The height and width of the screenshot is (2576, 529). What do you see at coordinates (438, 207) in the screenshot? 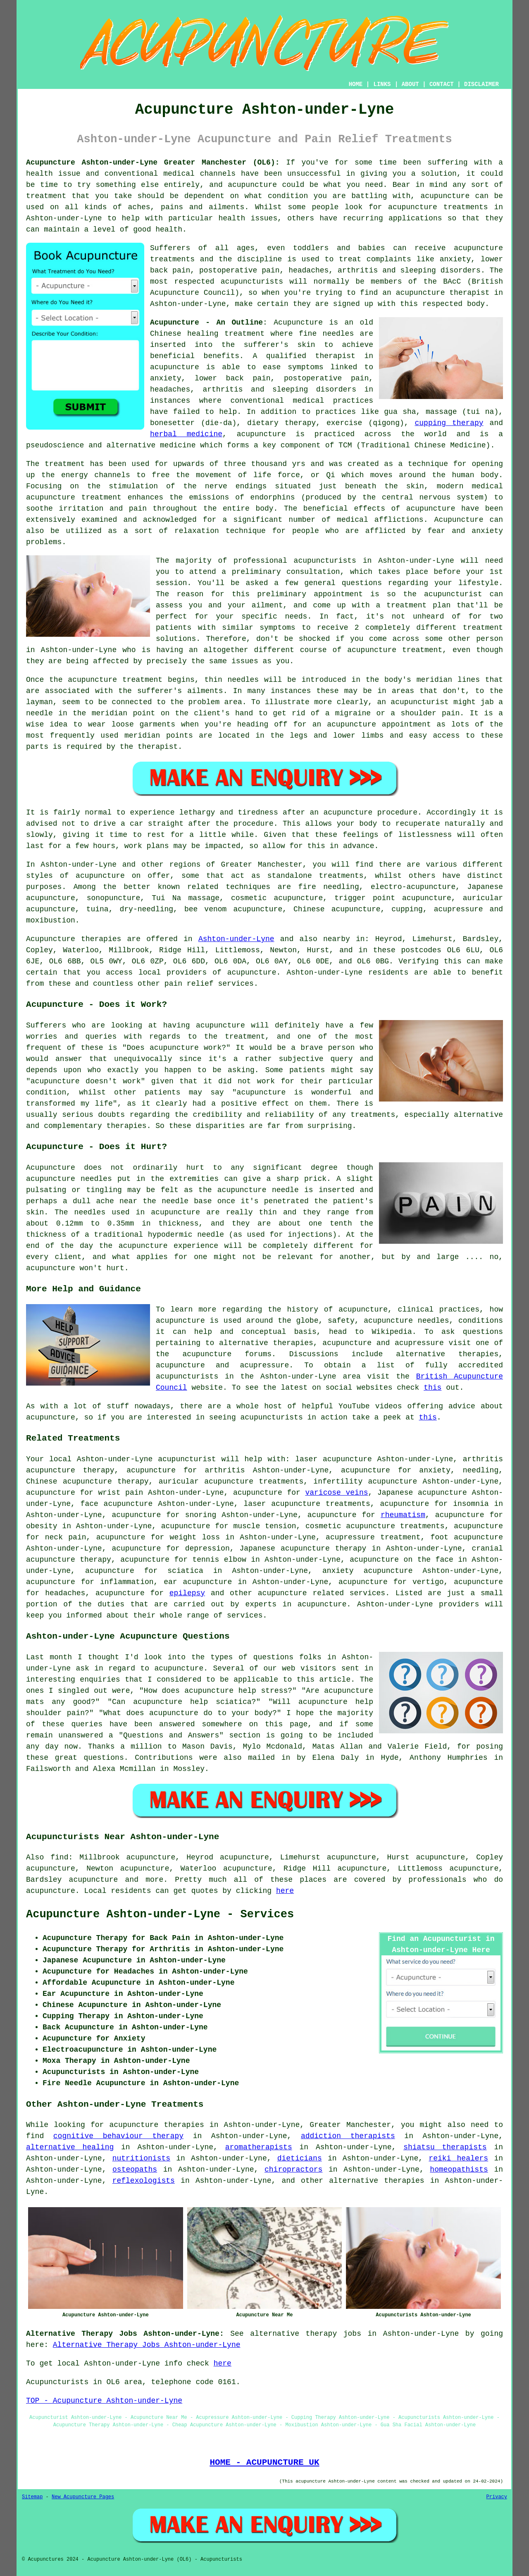
I see `acupuncture treatments` at bounding box center [438, 207].